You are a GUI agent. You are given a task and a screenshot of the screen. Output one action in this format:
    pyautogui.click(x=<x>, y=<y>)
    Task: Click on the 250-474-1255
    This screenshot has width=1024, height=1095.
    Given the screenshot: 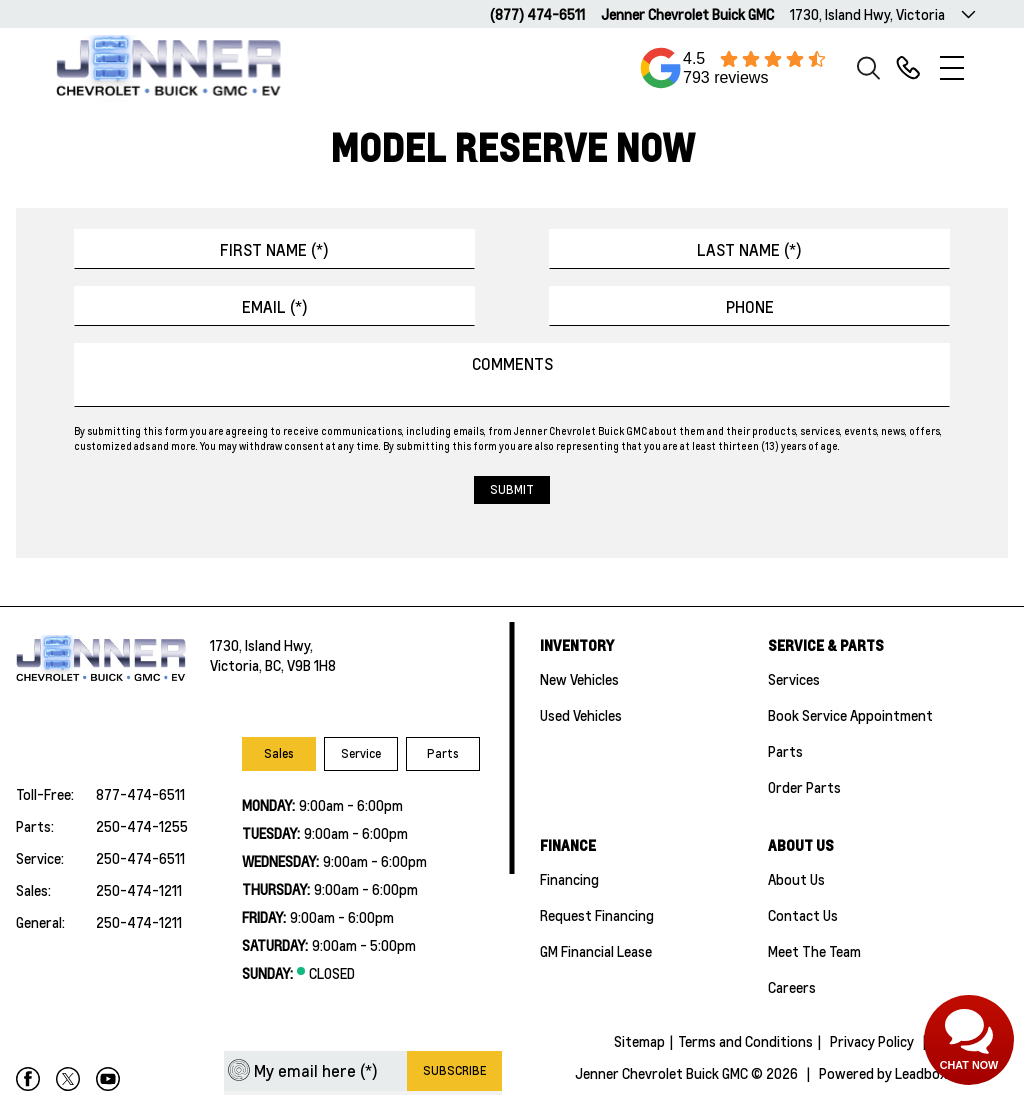 What is the action you would take?
    pyautogui.click(x=142, y=826)
    